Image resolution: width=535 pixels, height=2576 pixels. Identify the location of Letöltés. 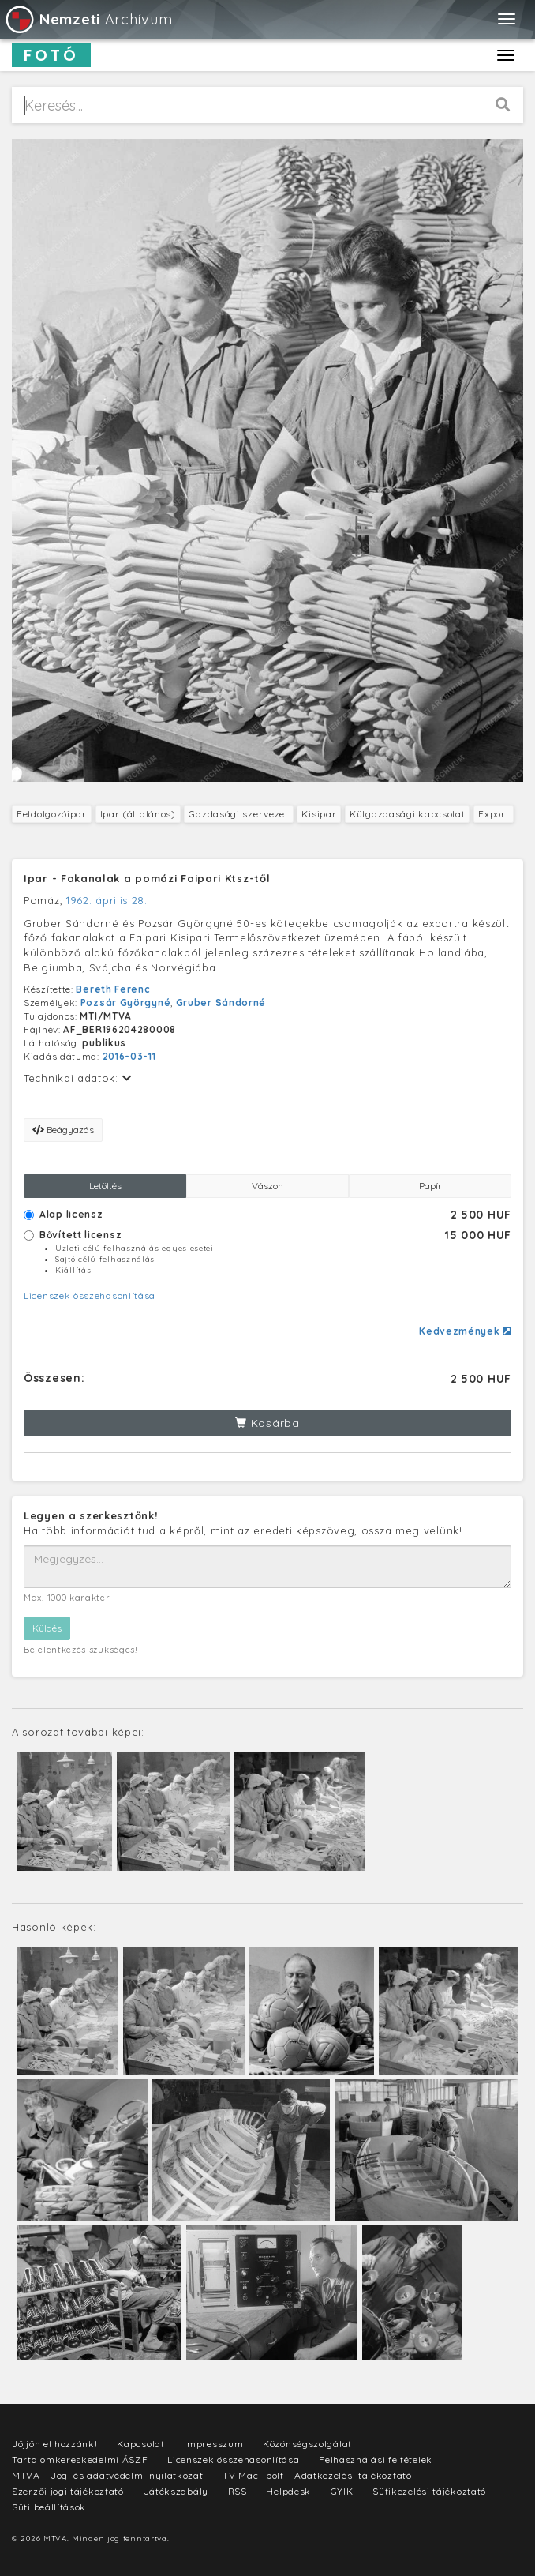
(105, 1186).